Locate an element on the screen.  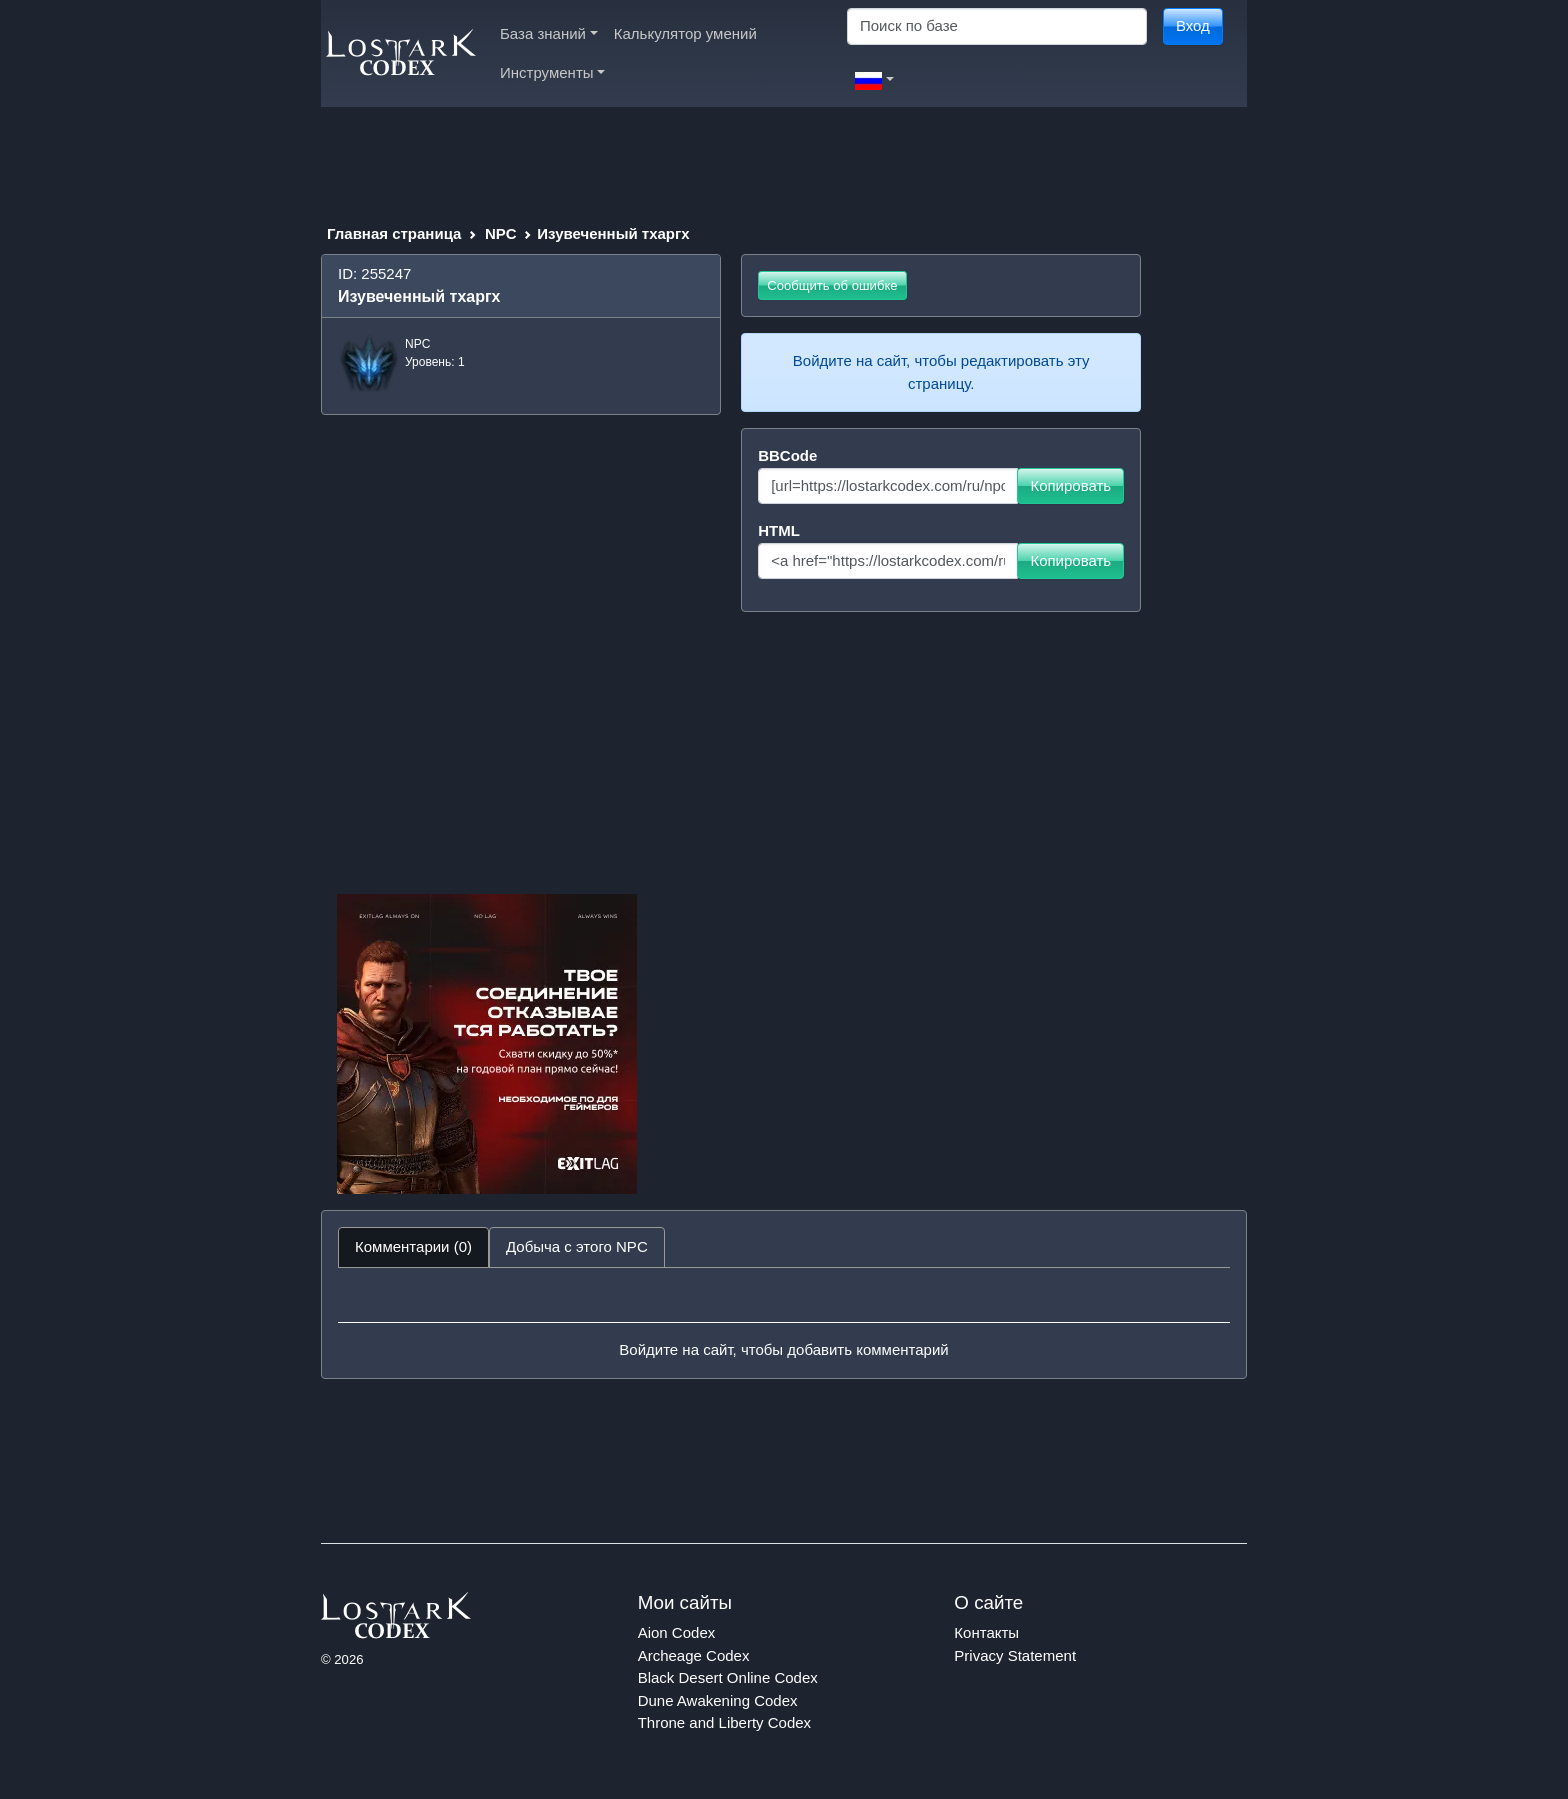
Контакты is located at coordinates (986, 1632).